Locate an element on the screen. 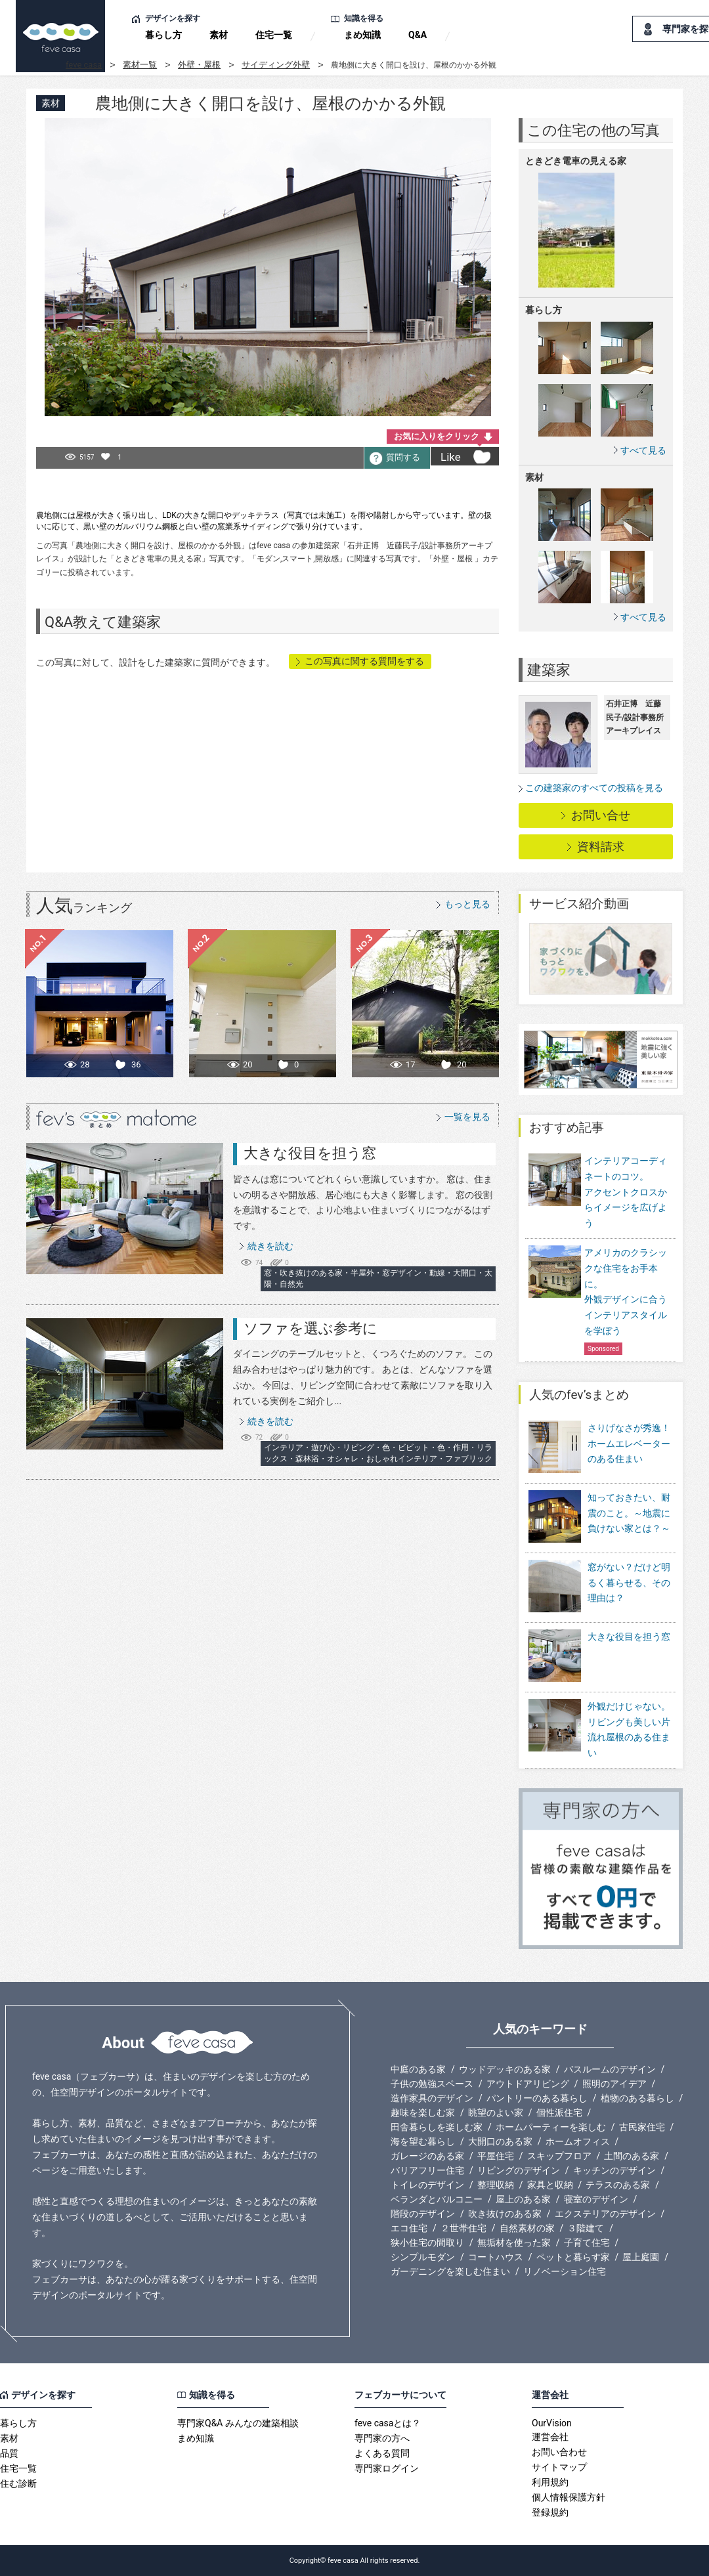  ホームオフィス is located at coordinates (578, 2141).